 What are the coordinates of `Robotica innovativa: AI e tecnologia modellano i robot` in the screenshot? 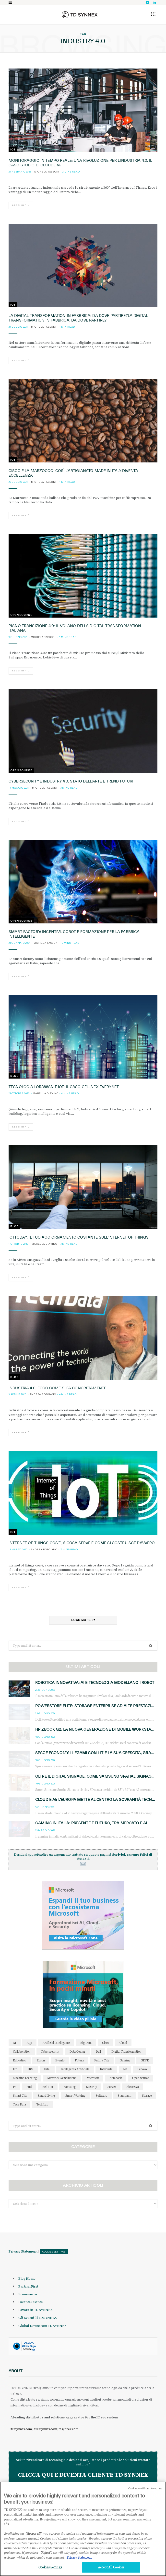 It's located at (94, 1682).